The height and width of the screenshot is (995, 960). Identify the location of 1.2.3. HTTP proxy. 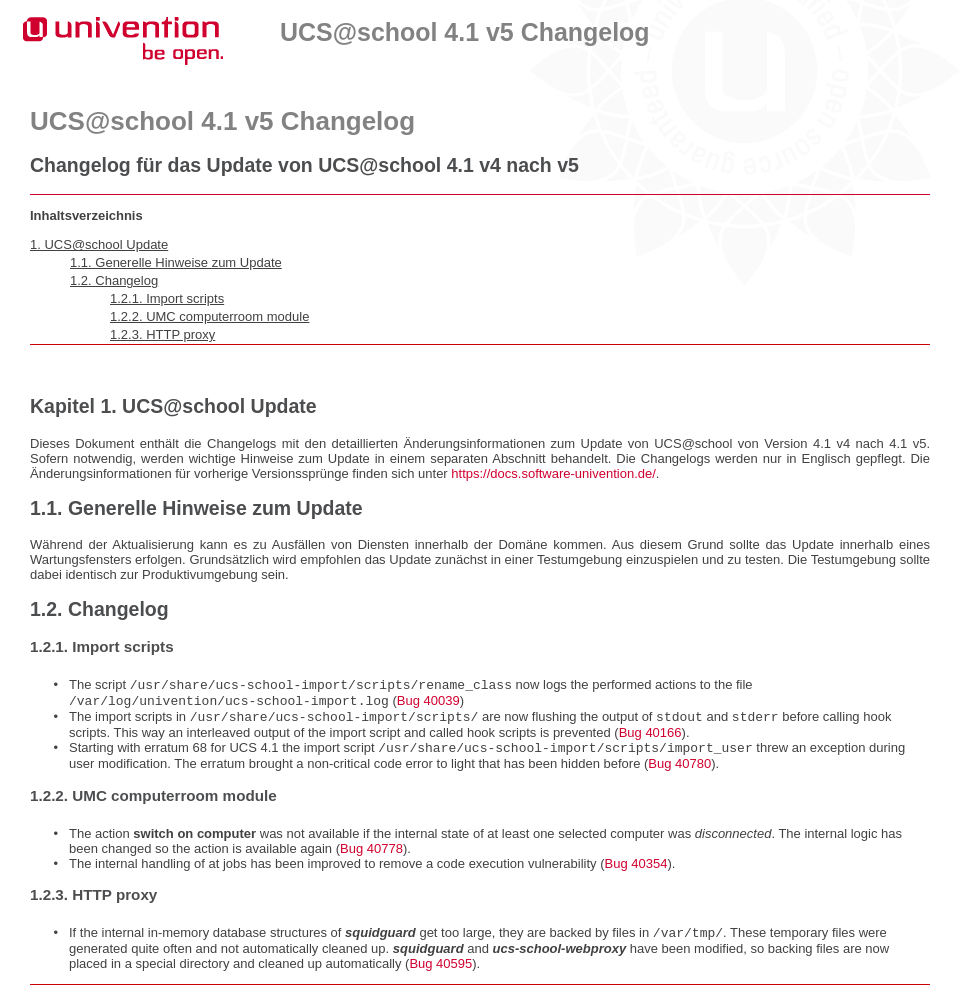
(162, 334).